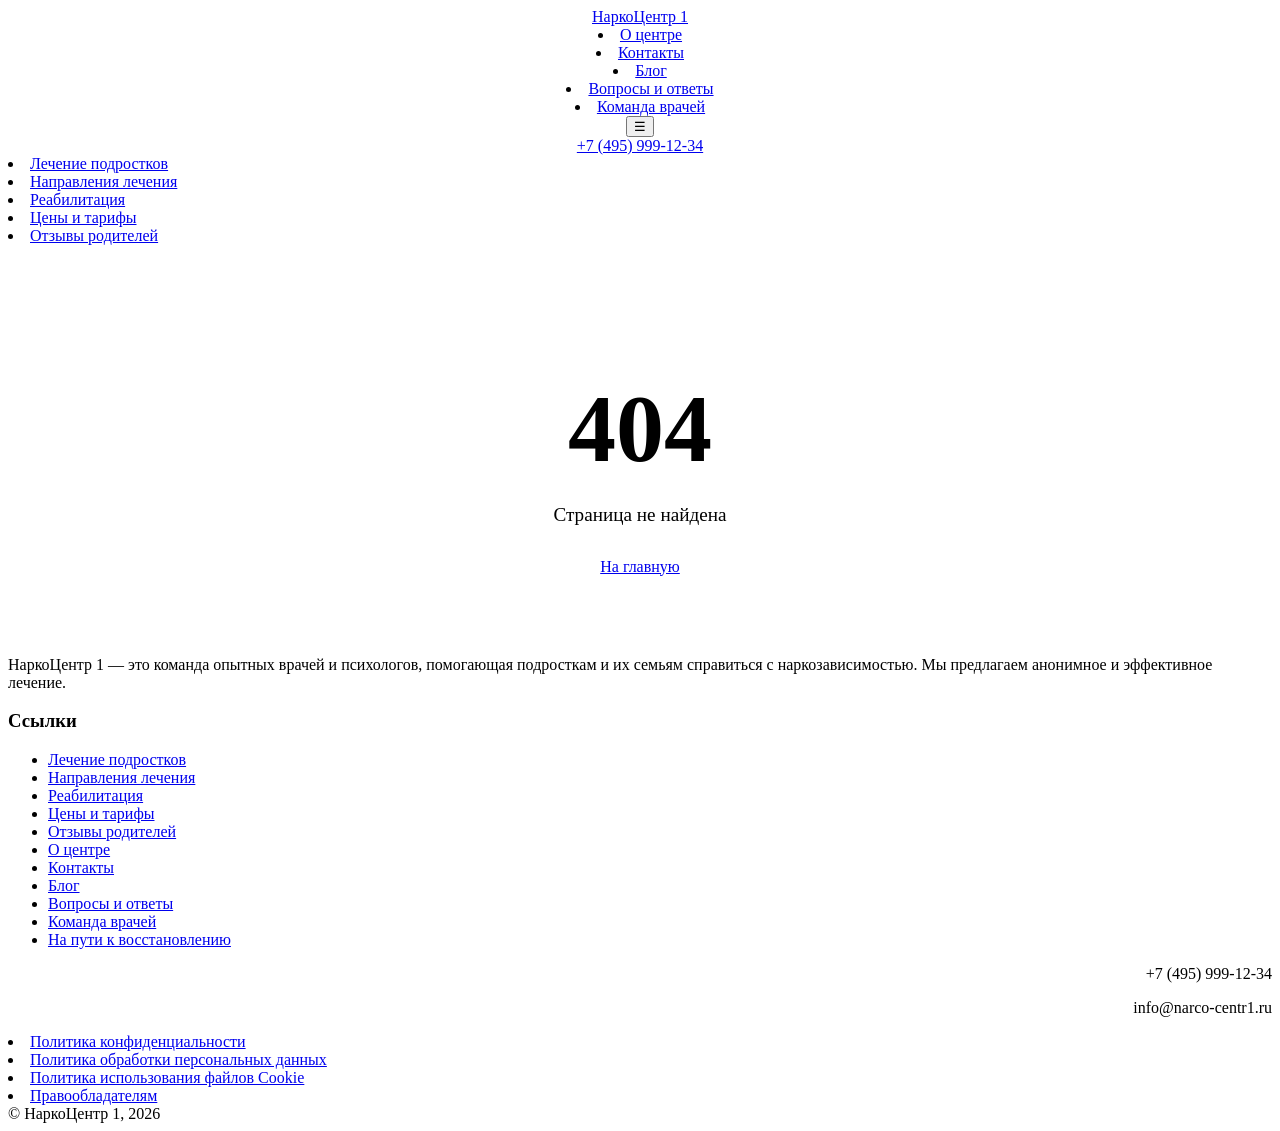 The width and height of the screenshot is (1280, 1131). I want to click on На главную, so click(640, 566).